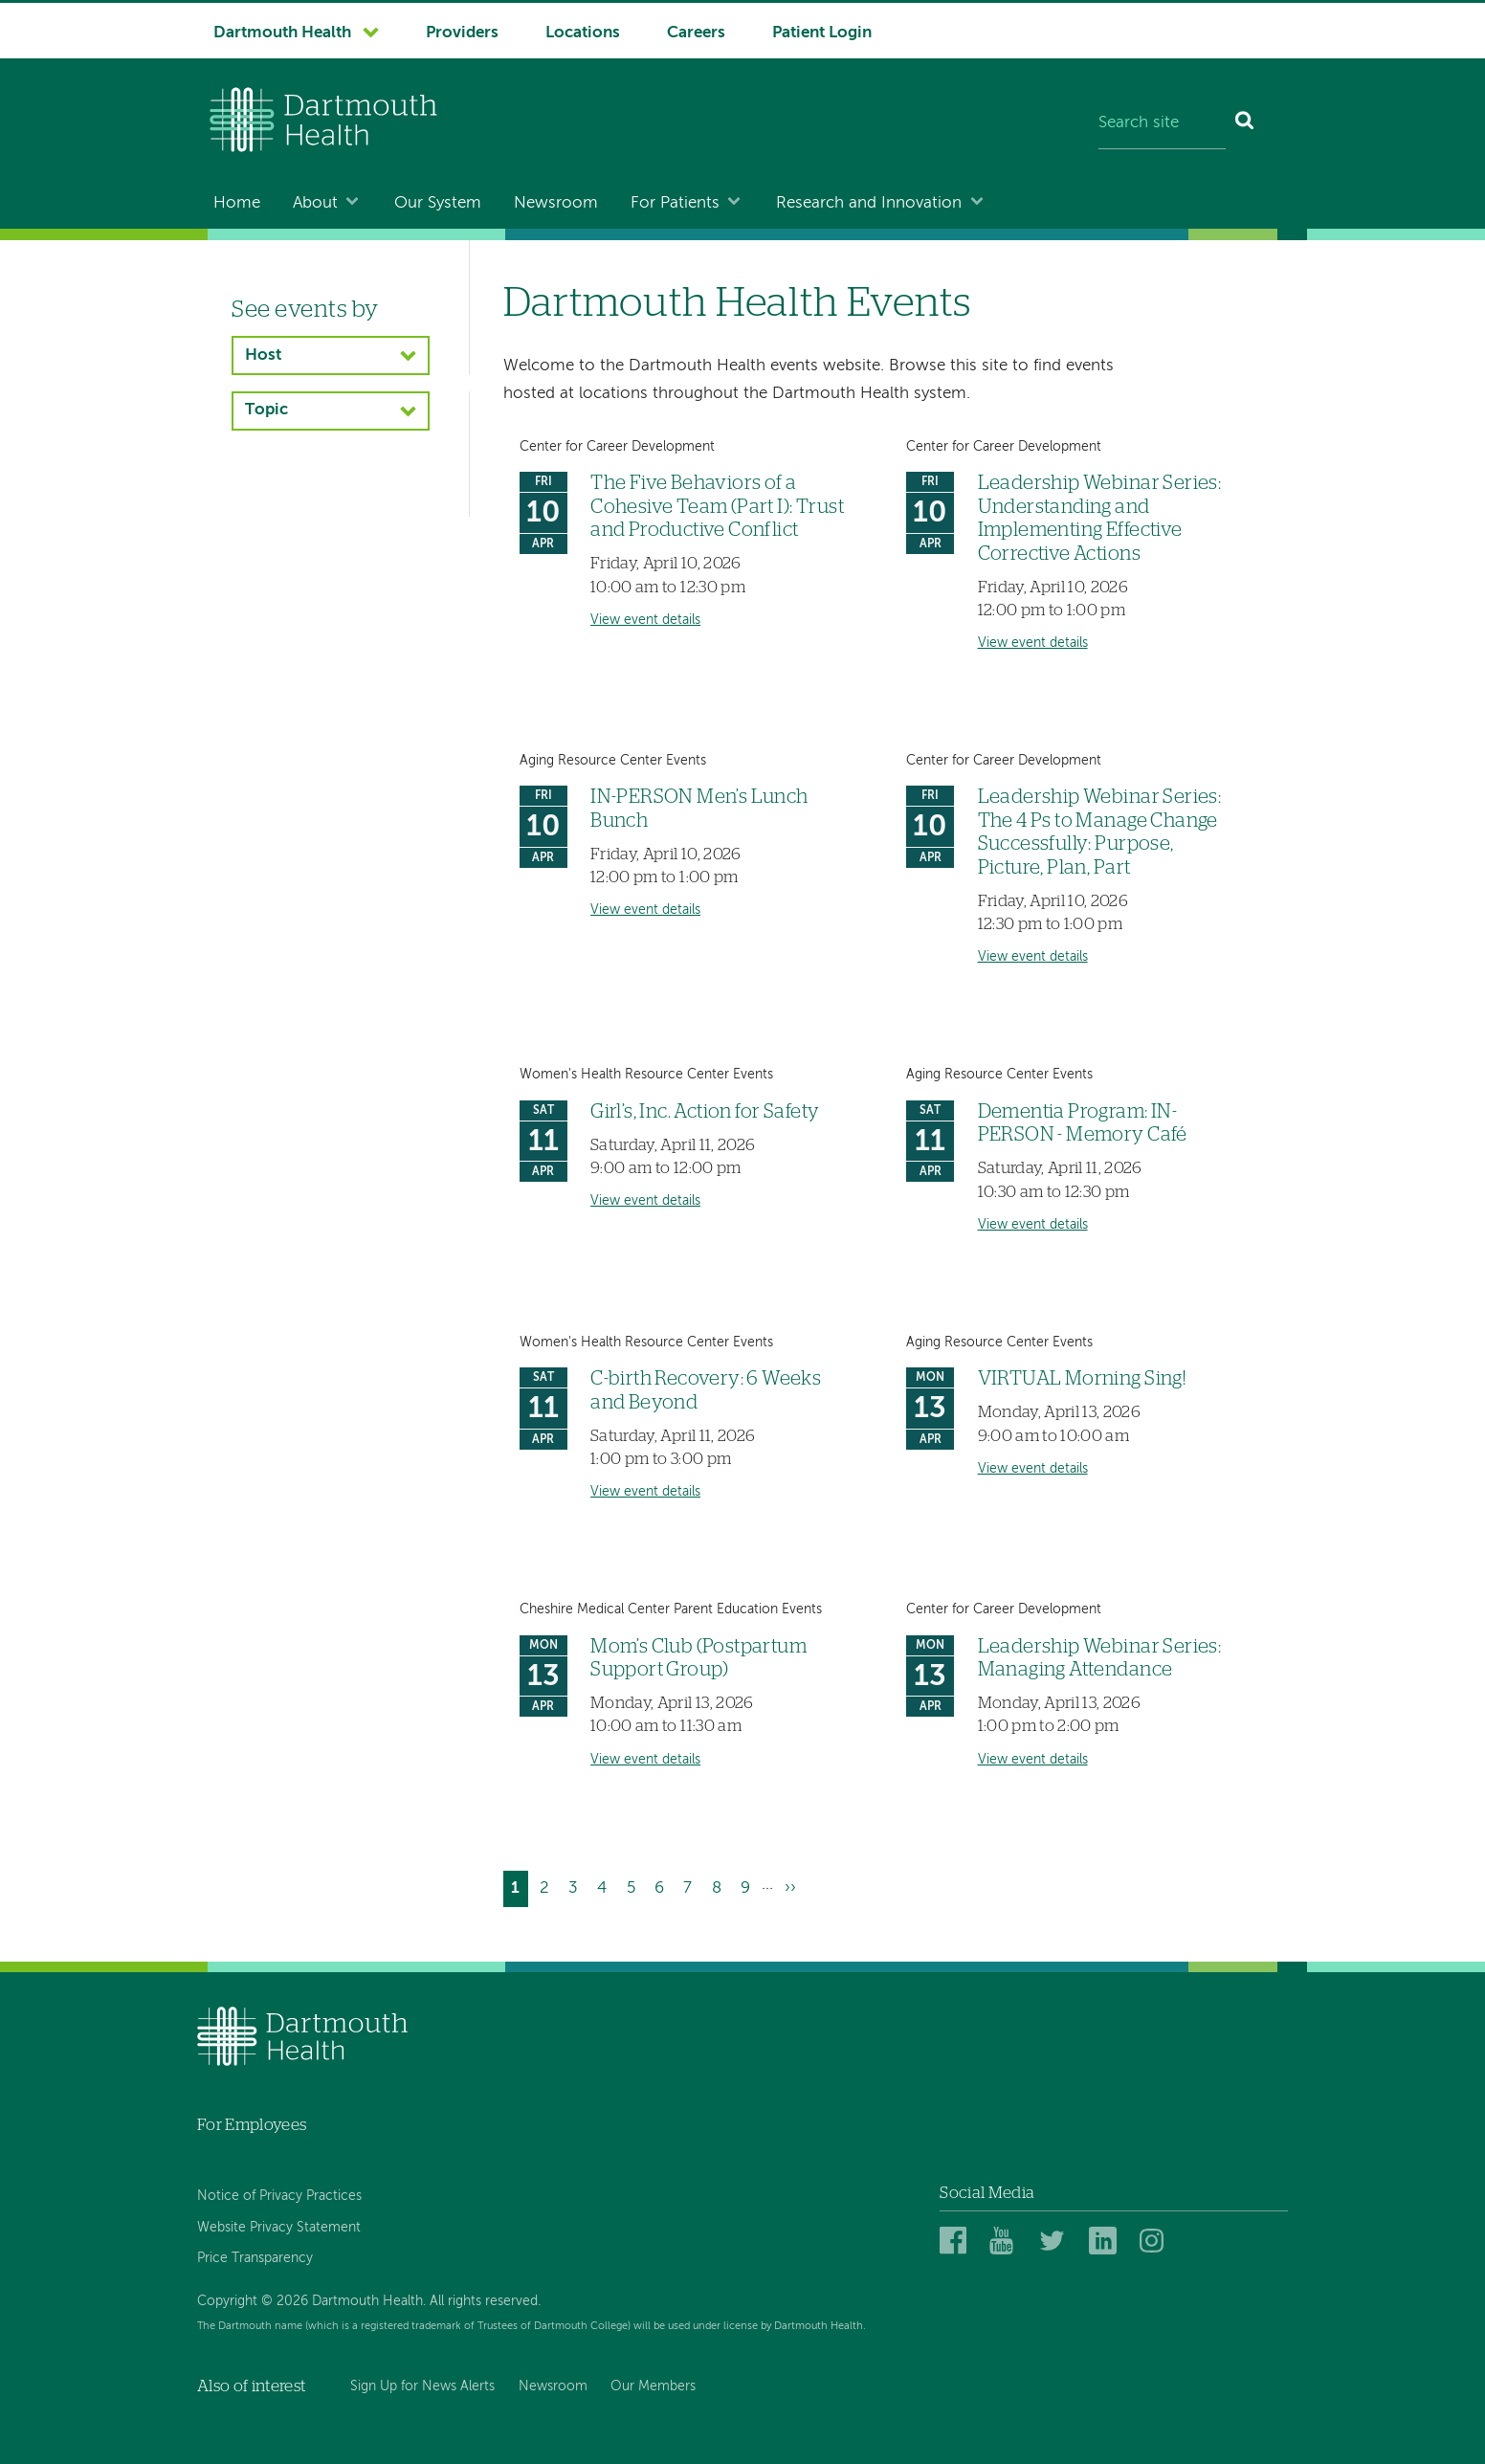 This screenshot has height=2464, width=1485. Describe the element at coordinates (315, 203) in the screenshot. I see `About` at that location.